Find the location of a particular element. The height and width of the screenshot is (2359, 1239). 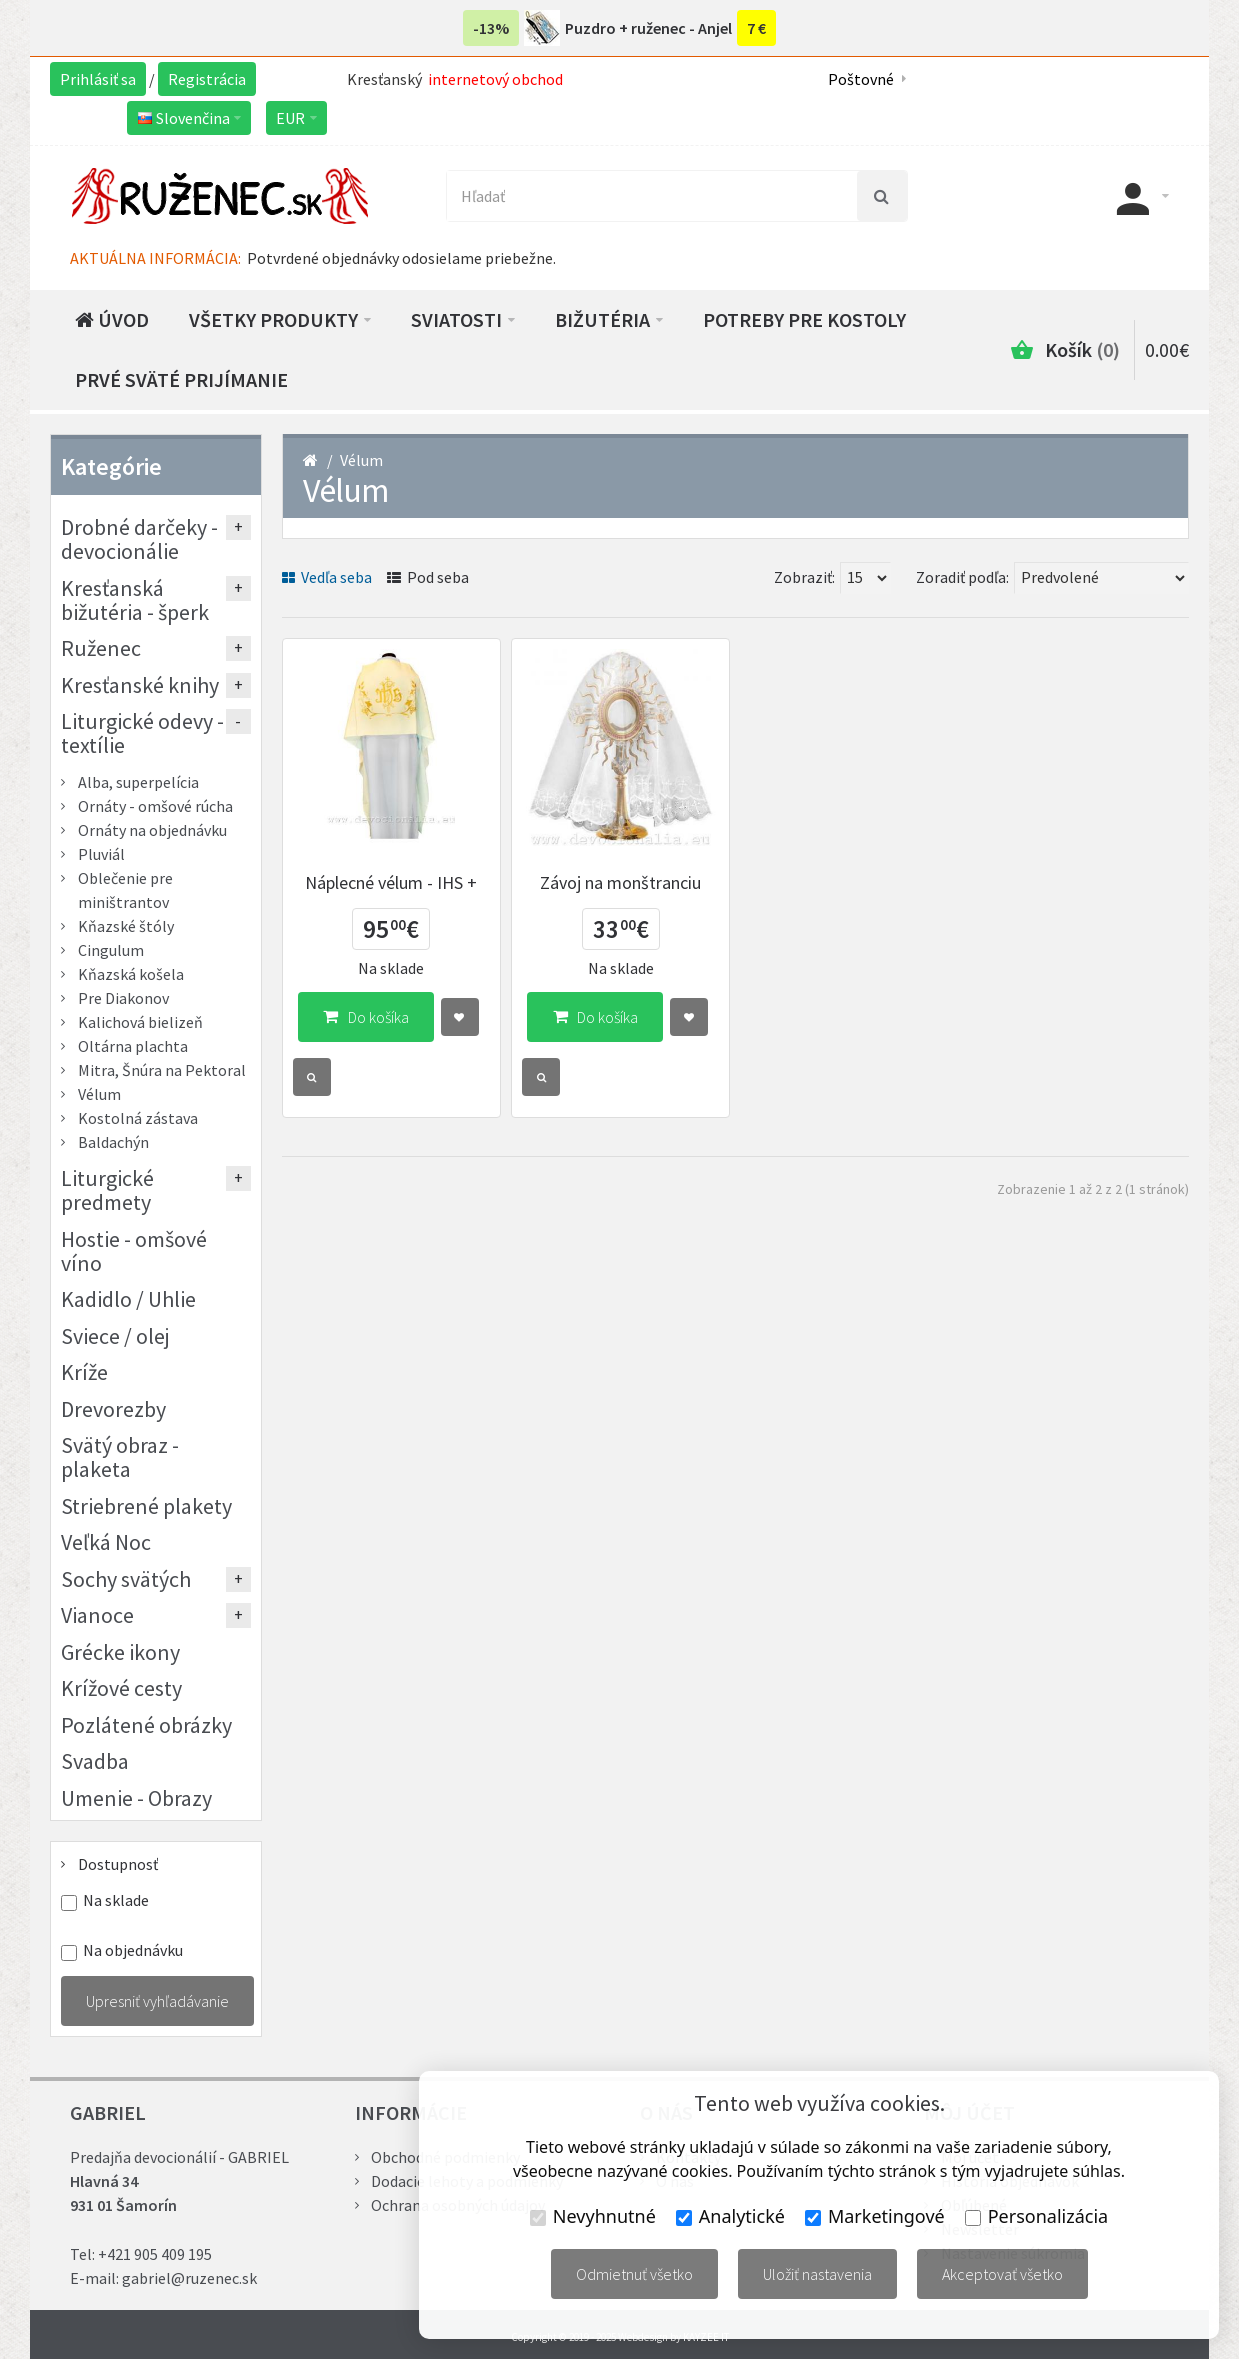

Vélum is located at coordinates (361, 460).